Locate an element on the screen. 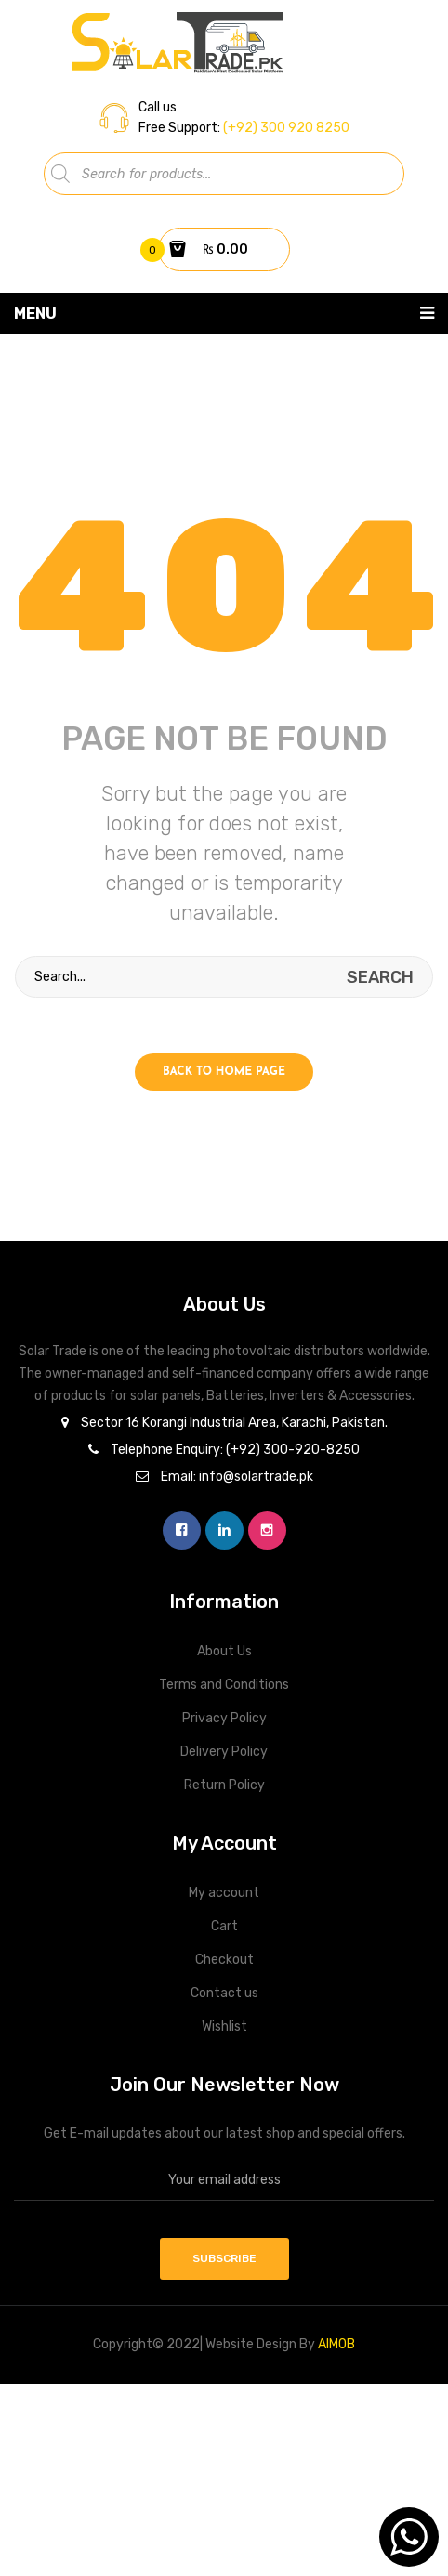 This screenshot has height=2576, width=448. AIMOB is located at coordinates (336, 2344).